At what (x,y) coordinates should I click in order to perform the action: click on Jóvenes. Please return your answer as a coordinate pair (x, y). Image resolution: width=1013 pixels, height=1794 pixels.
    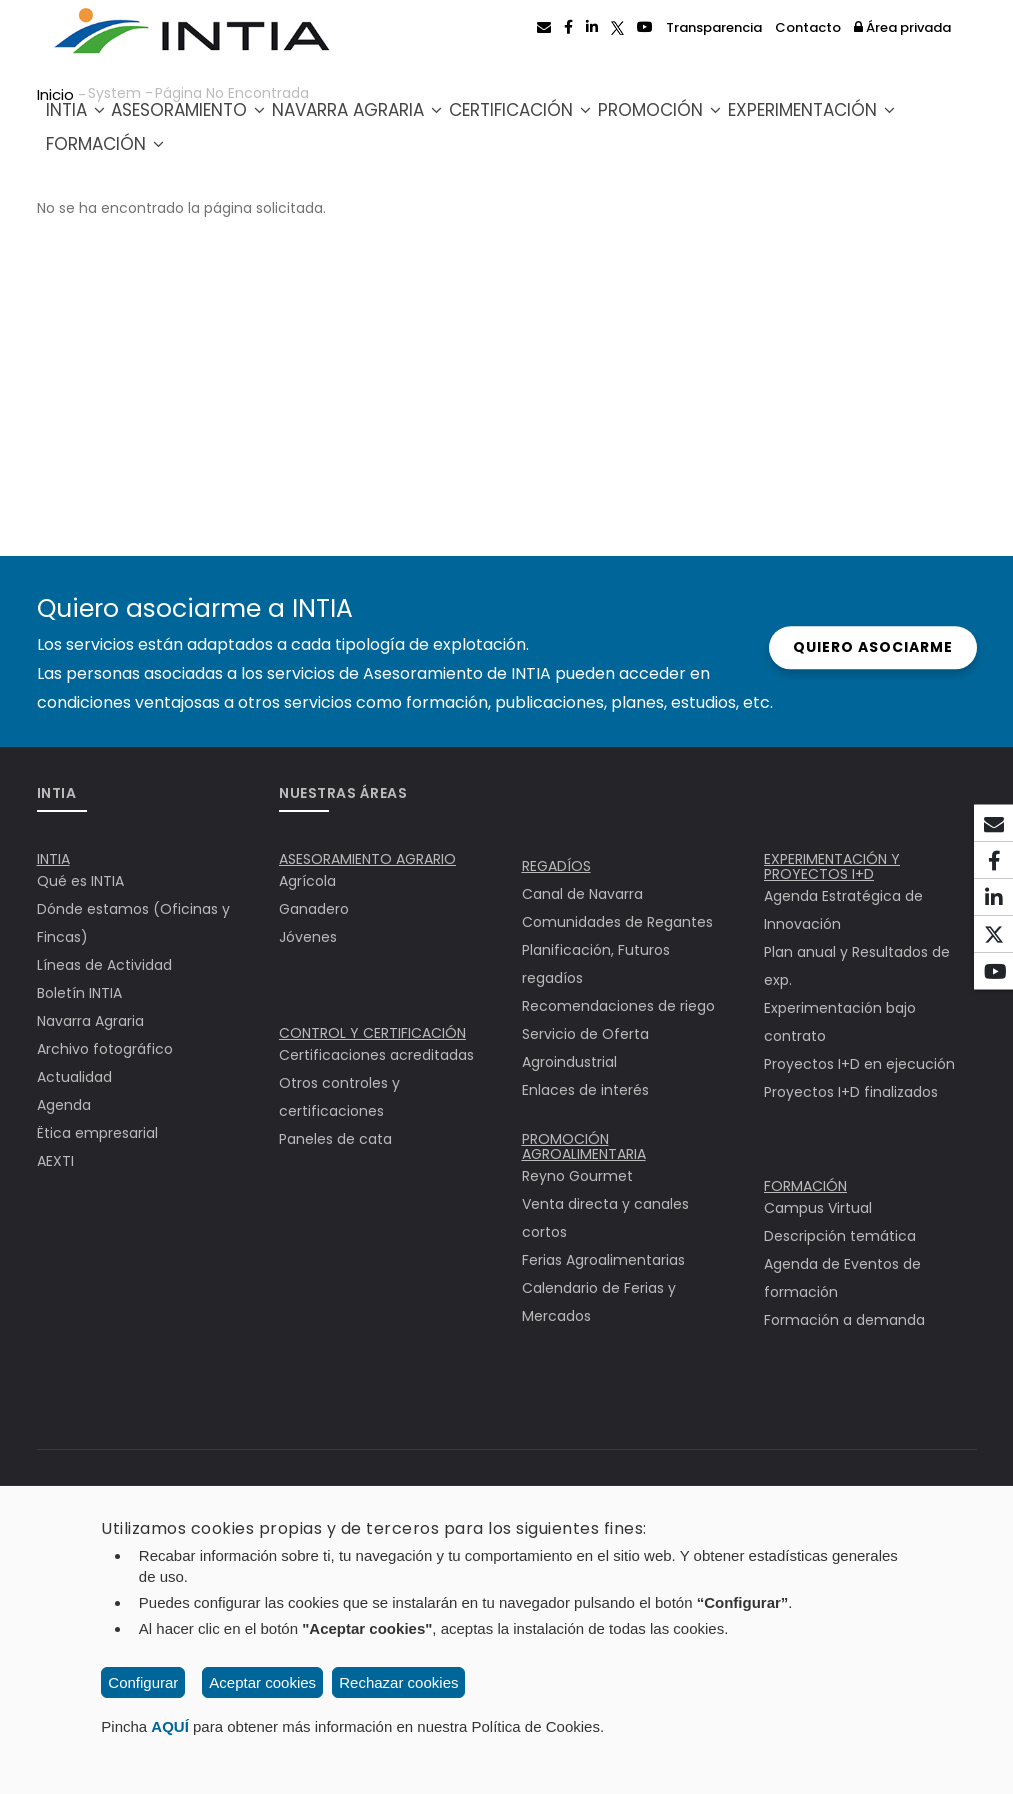
    Looking at the image, I should click on (308, 937).